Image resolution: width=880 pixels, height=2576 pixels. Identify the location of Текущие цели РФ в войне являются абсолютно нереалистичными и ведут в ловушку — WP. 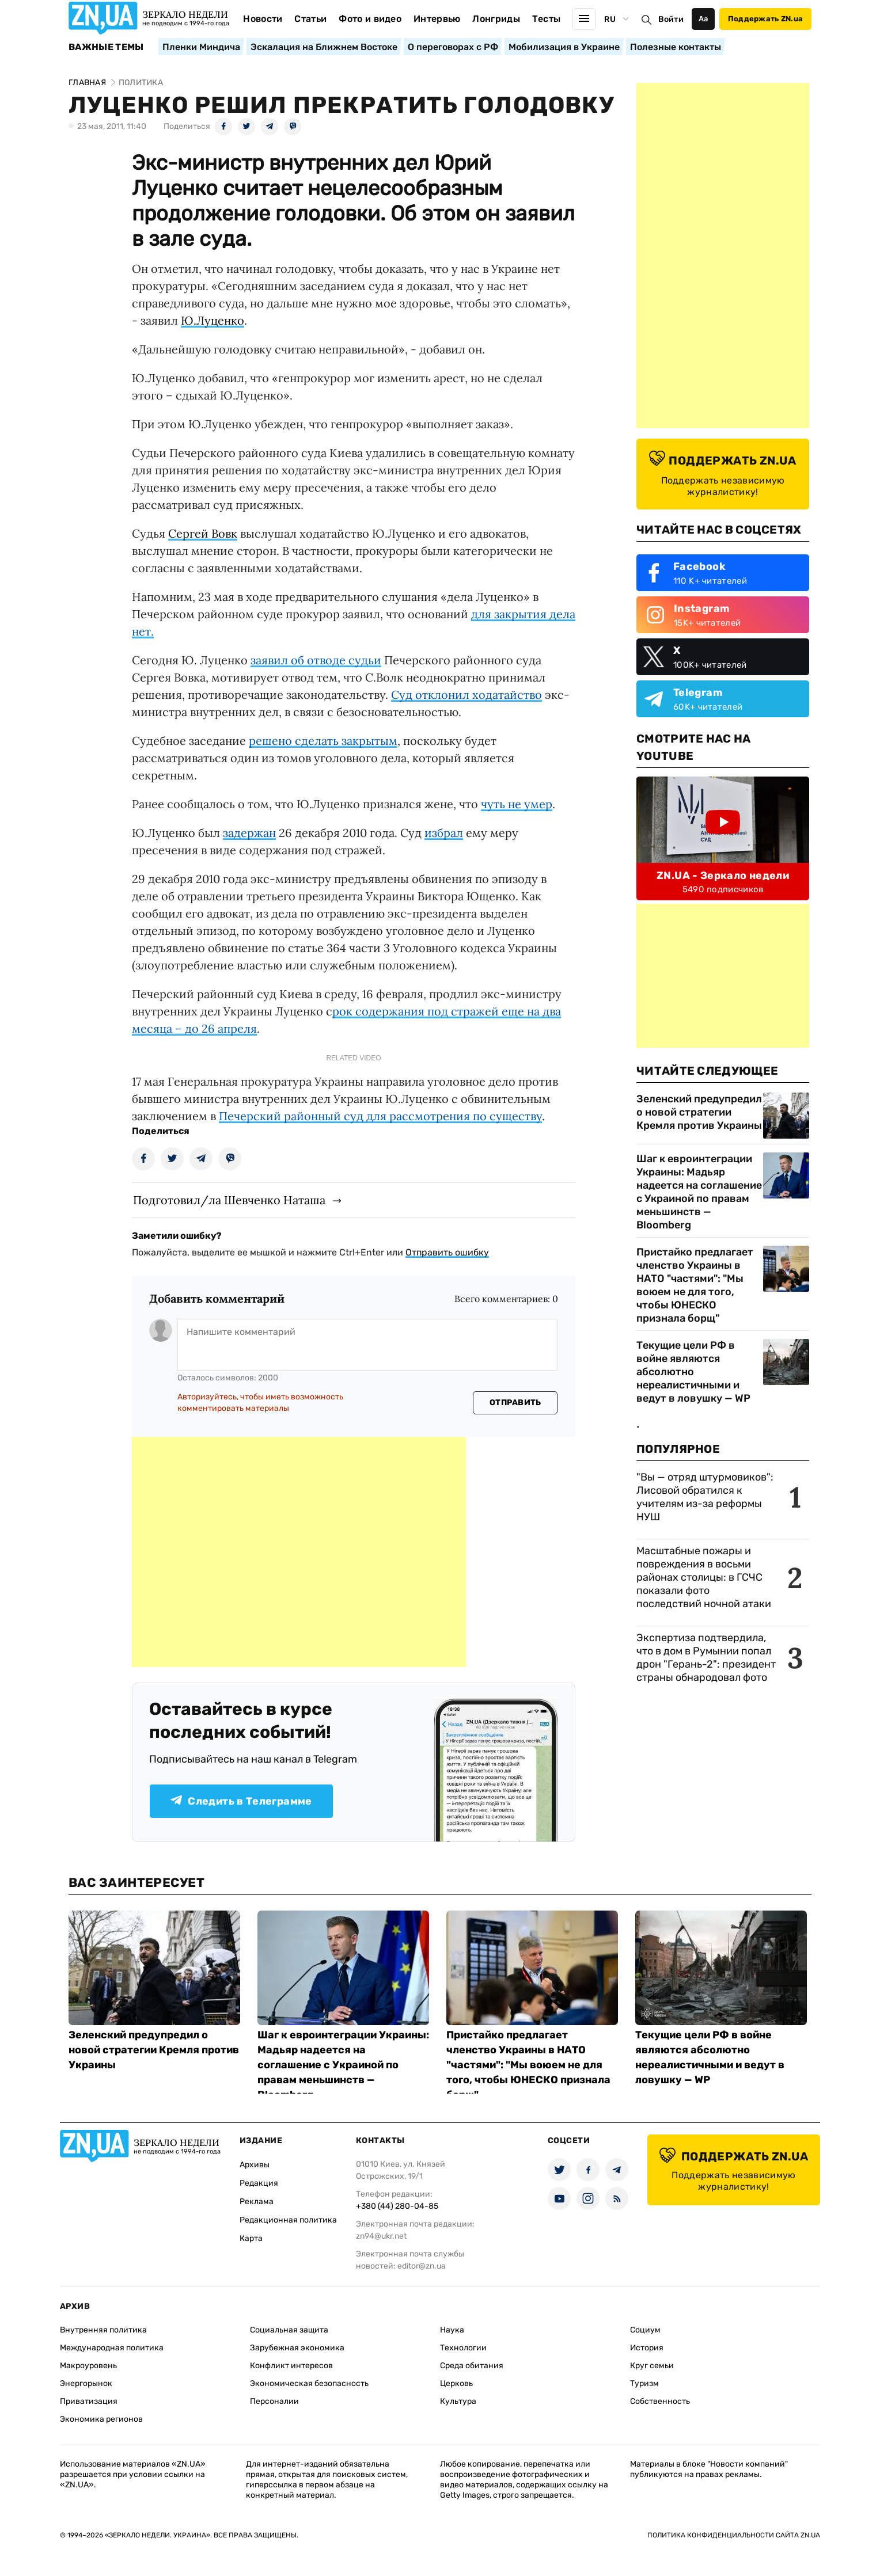
(693, 1372).